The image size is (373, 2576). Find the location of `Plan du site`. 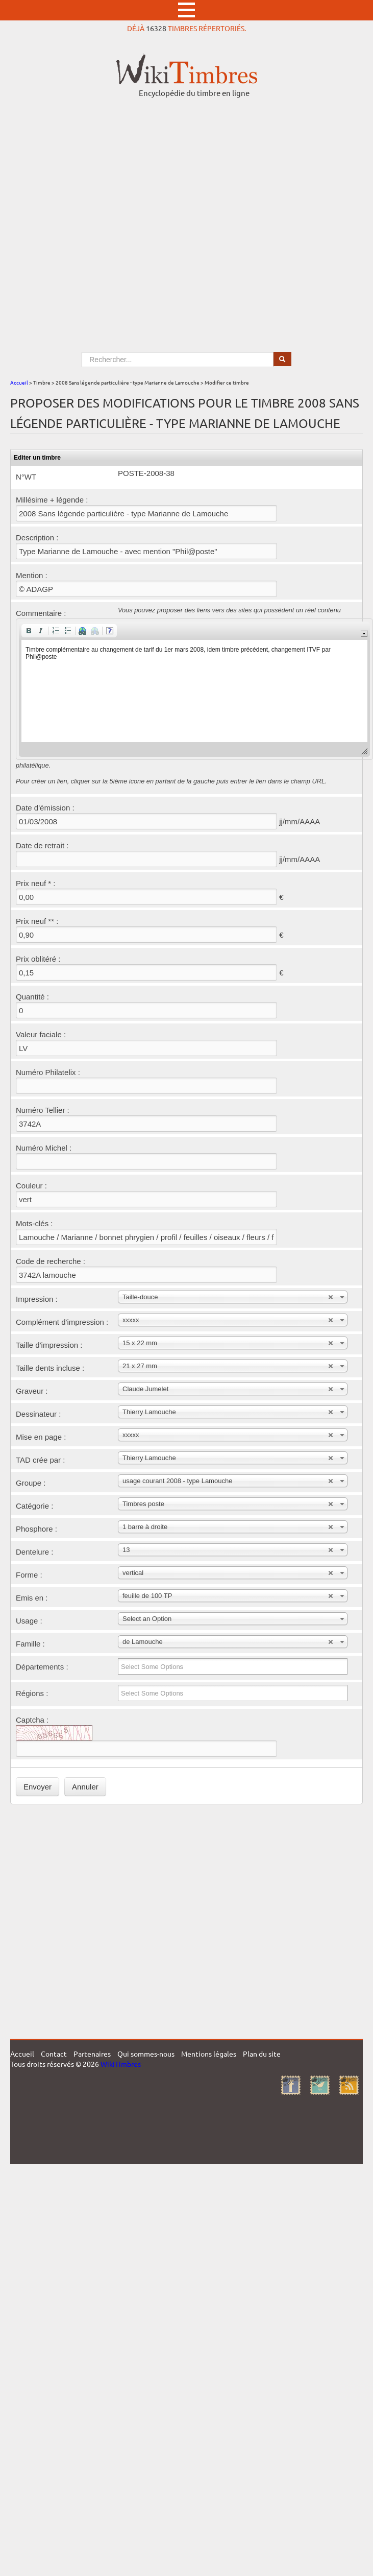

Plan du site is located at coordinates (262, 2053).